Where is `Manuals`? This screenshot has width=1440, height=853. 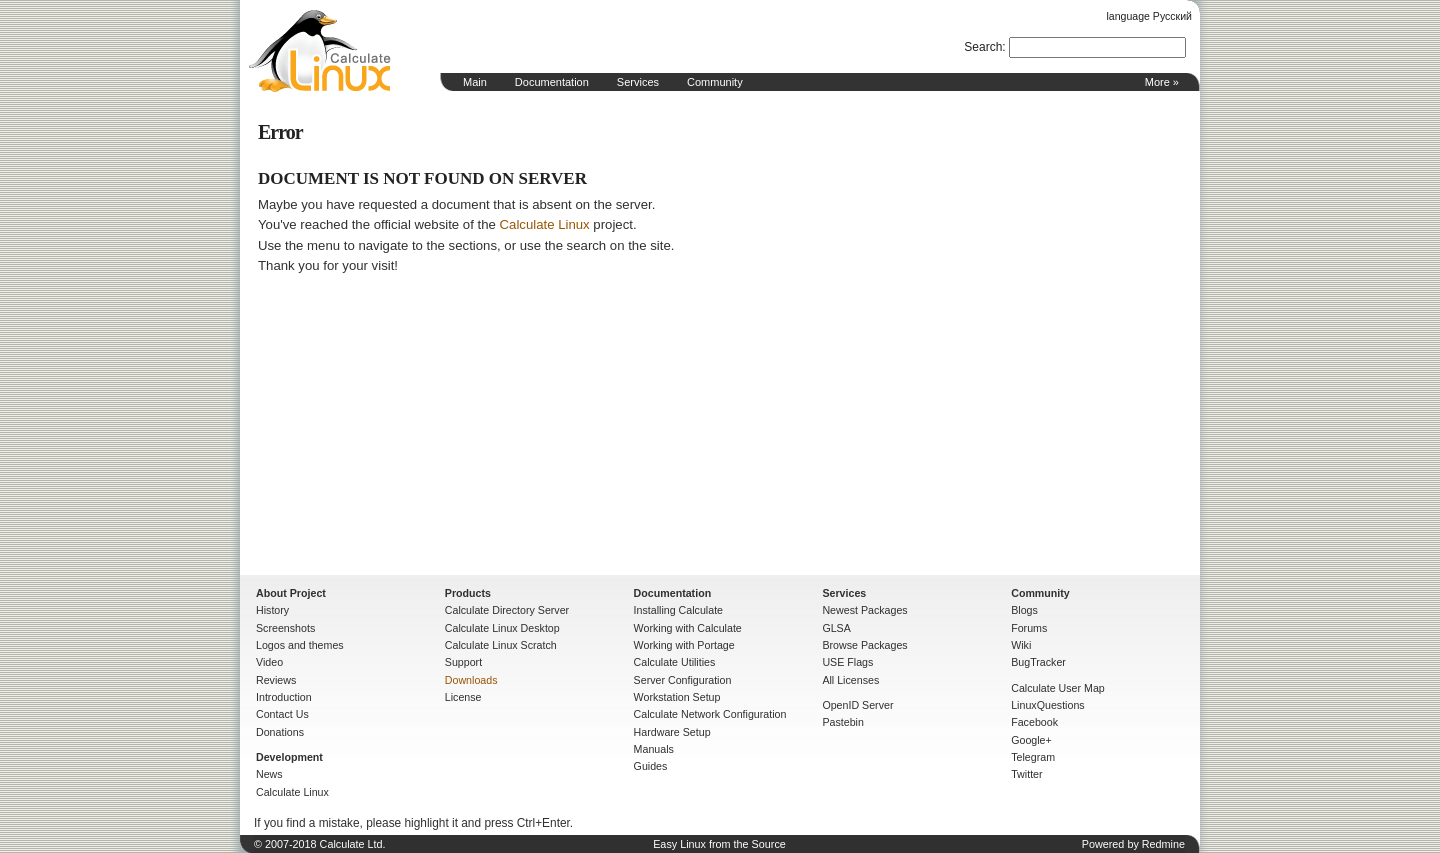
Manuals is located at coordinates (654, 749).